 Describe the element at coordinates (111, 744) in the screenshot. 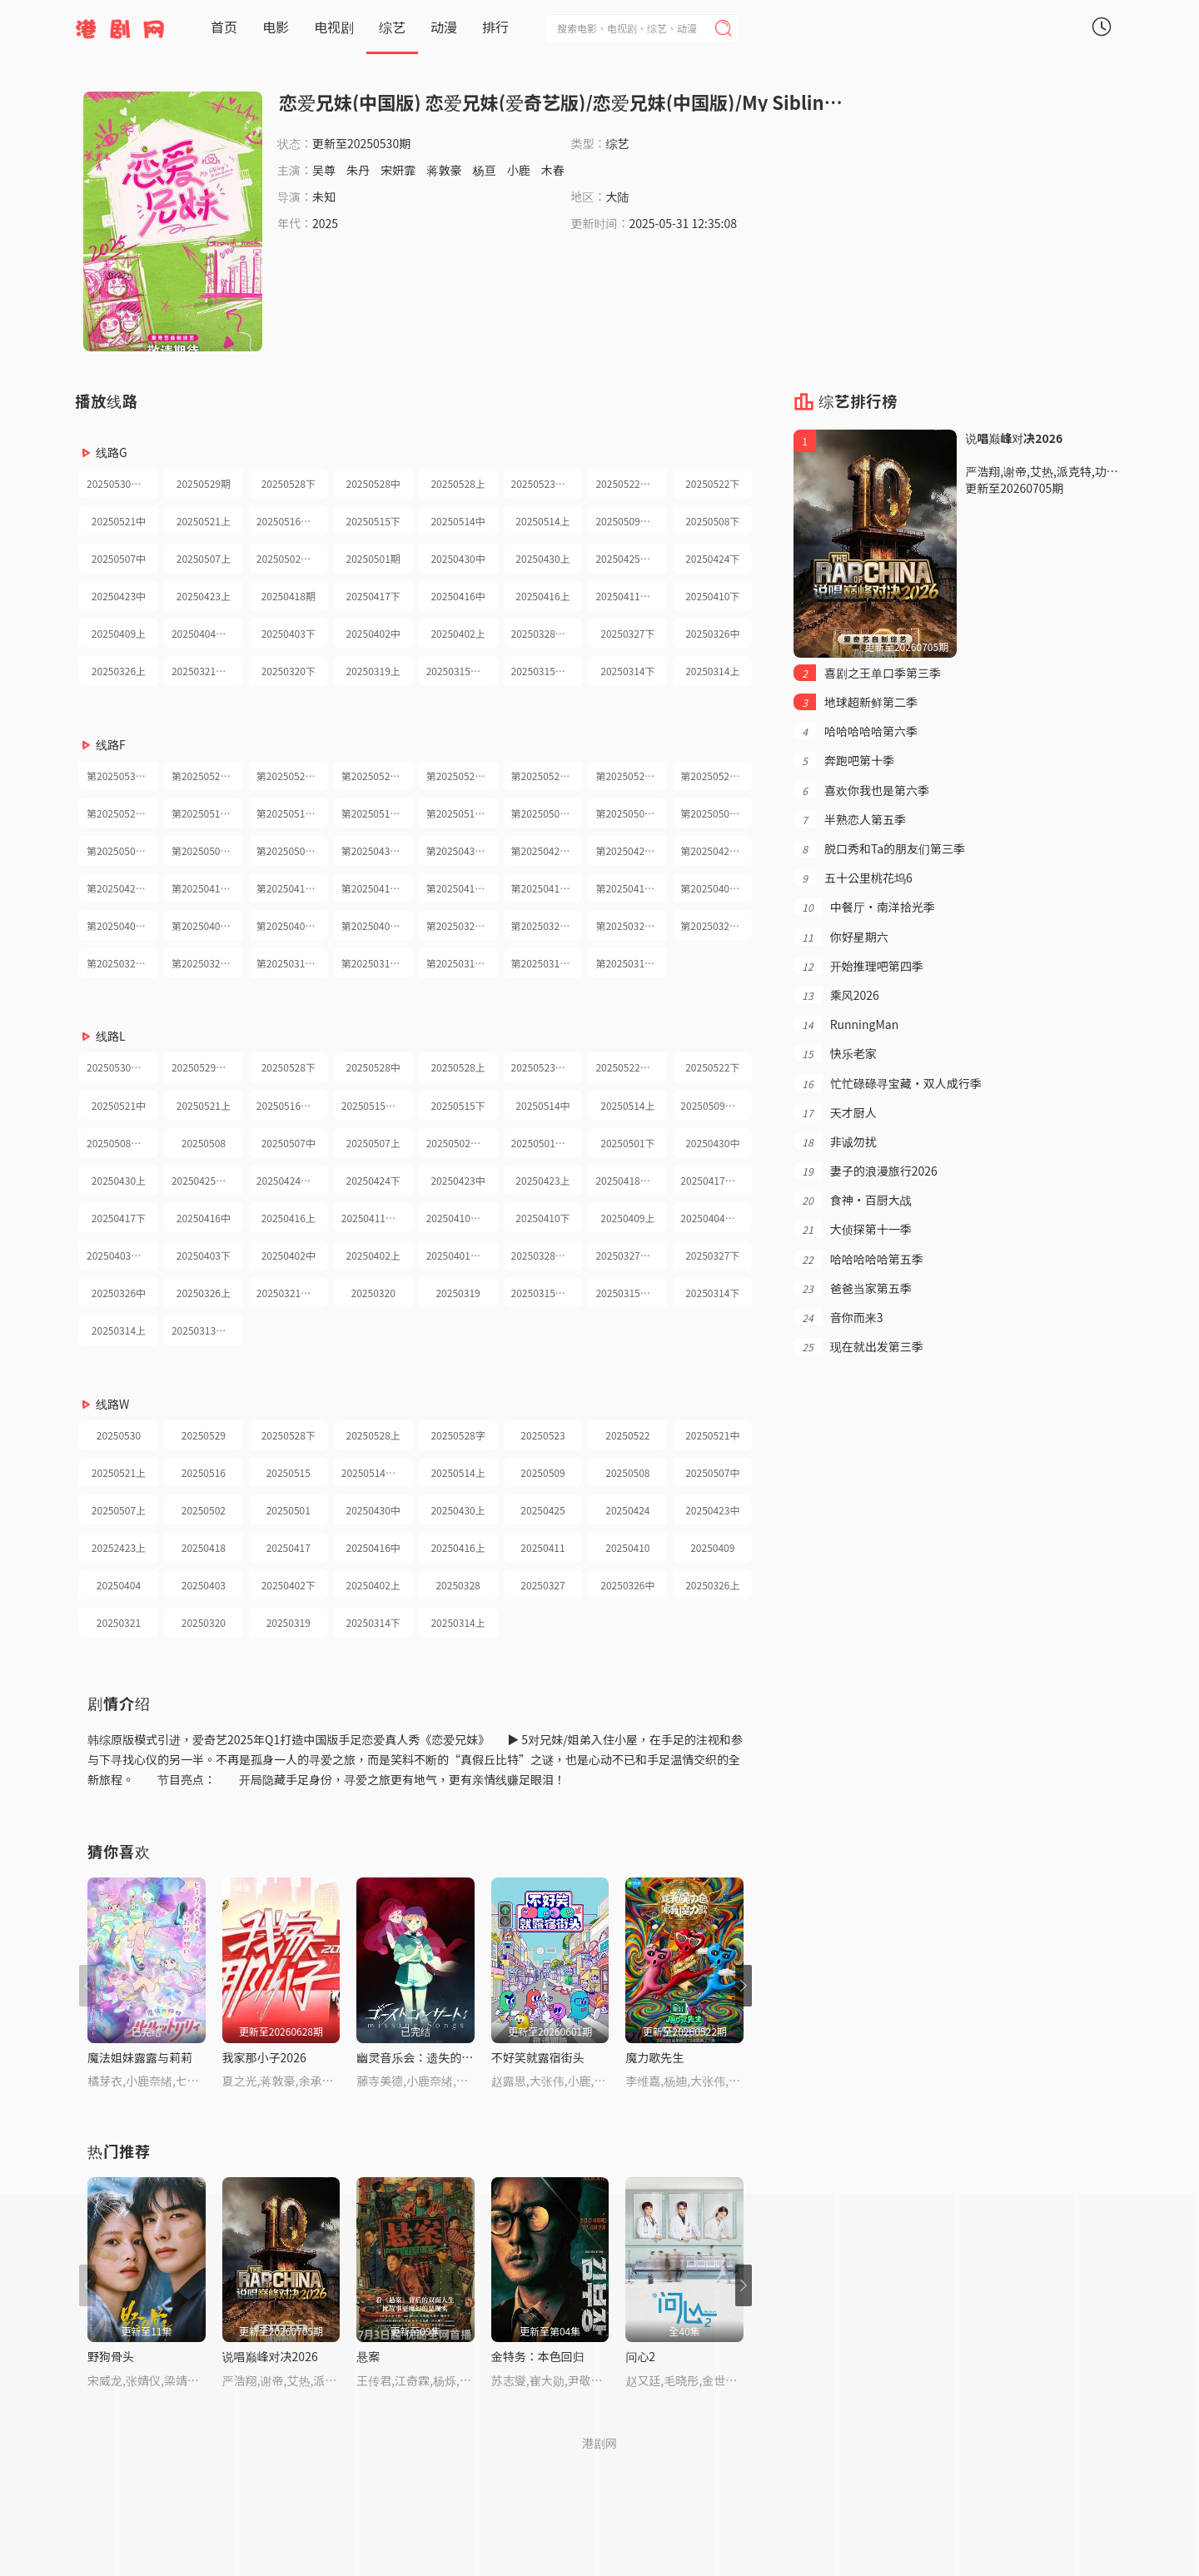

I see `线路F` at that location.